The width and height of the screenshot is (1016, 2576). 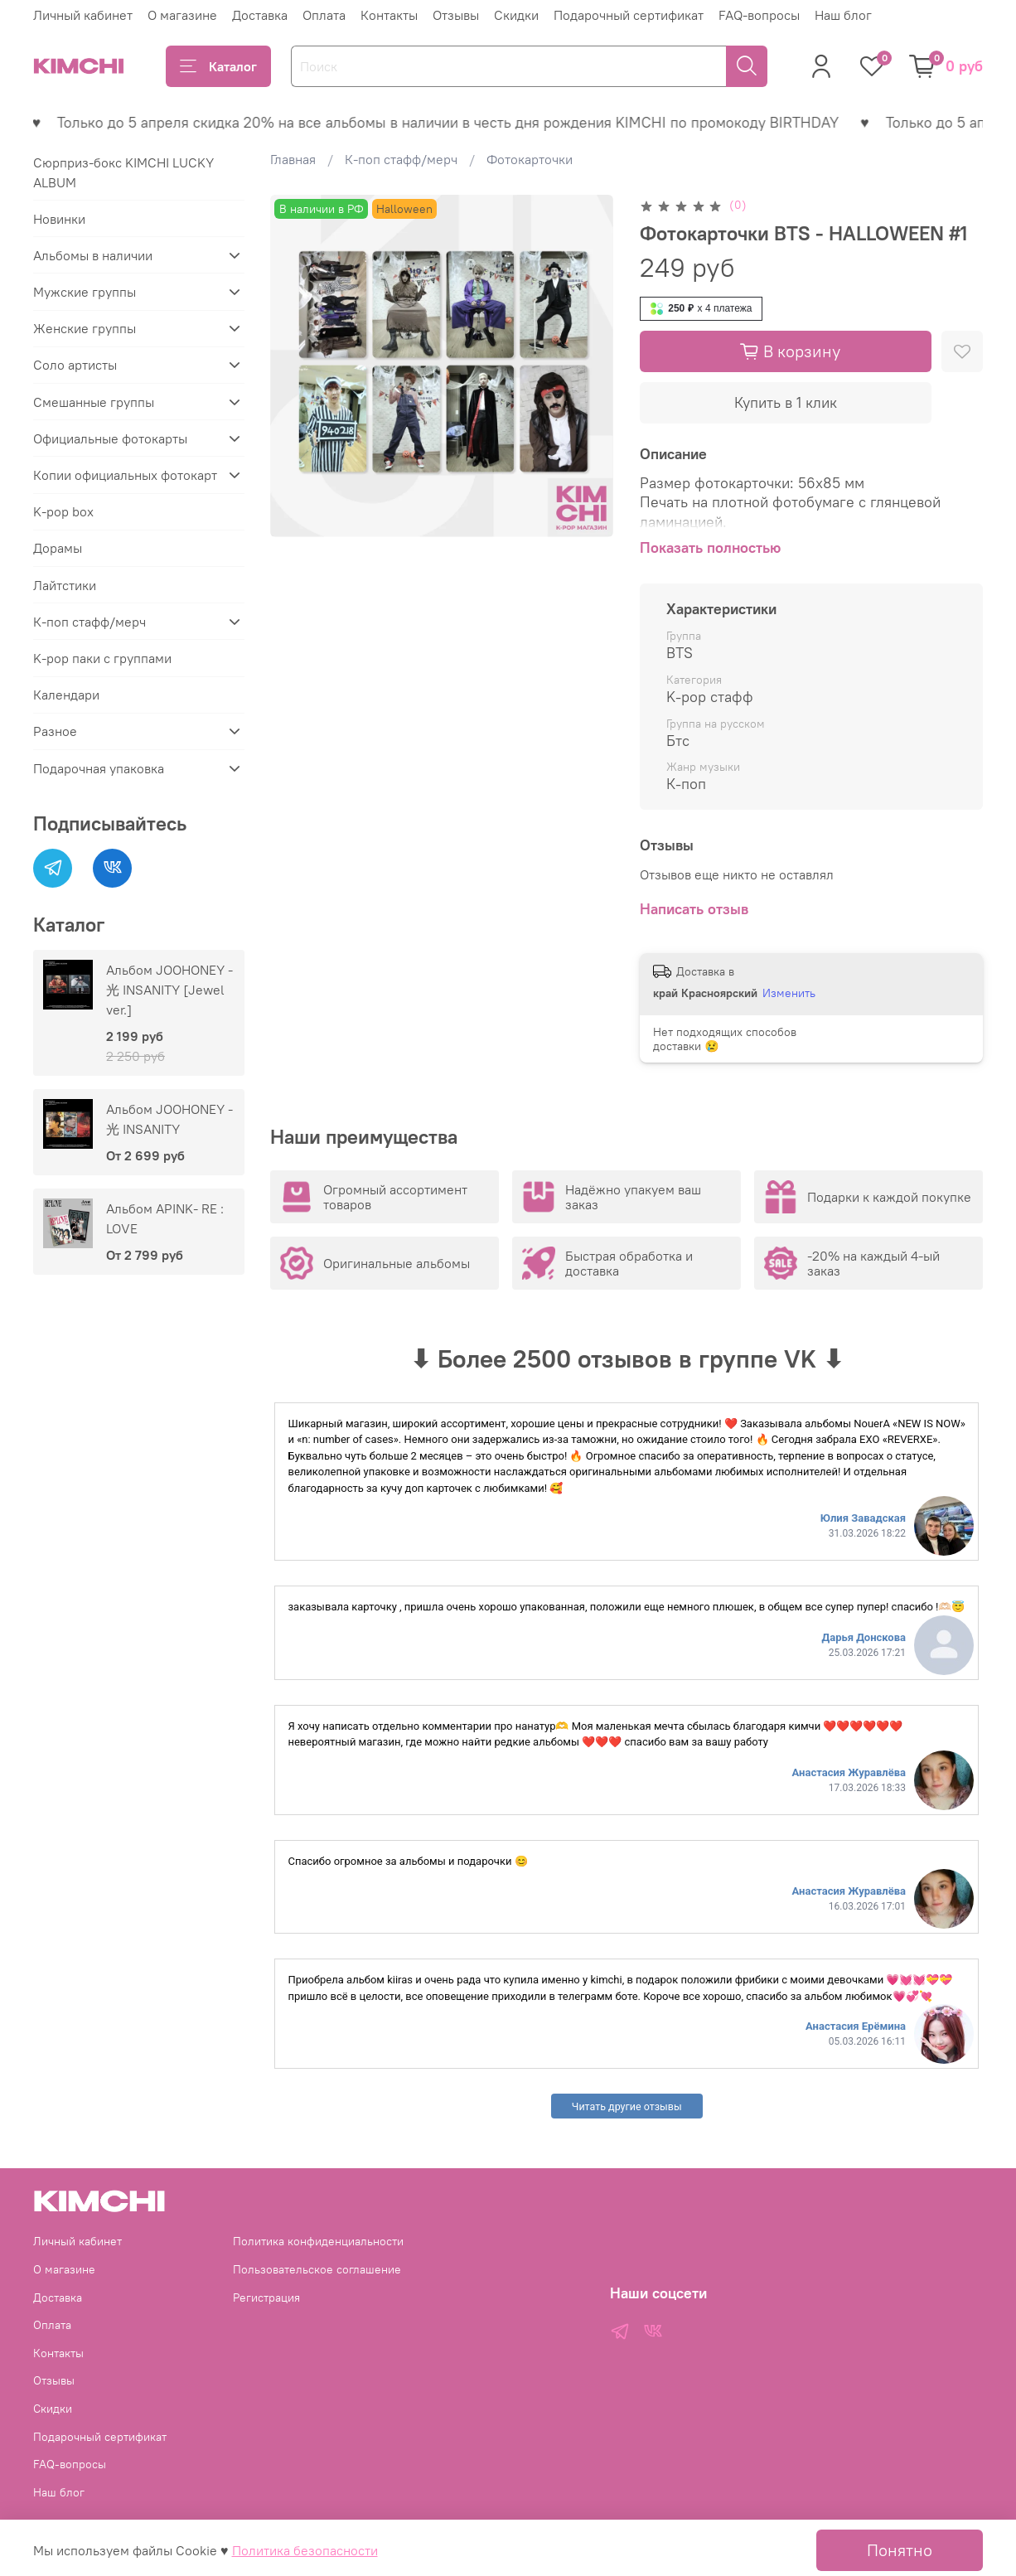 What do you see at coordinates (324, 15) in the screenshot?
I see `Оплата` at bounding box center [324, 15].